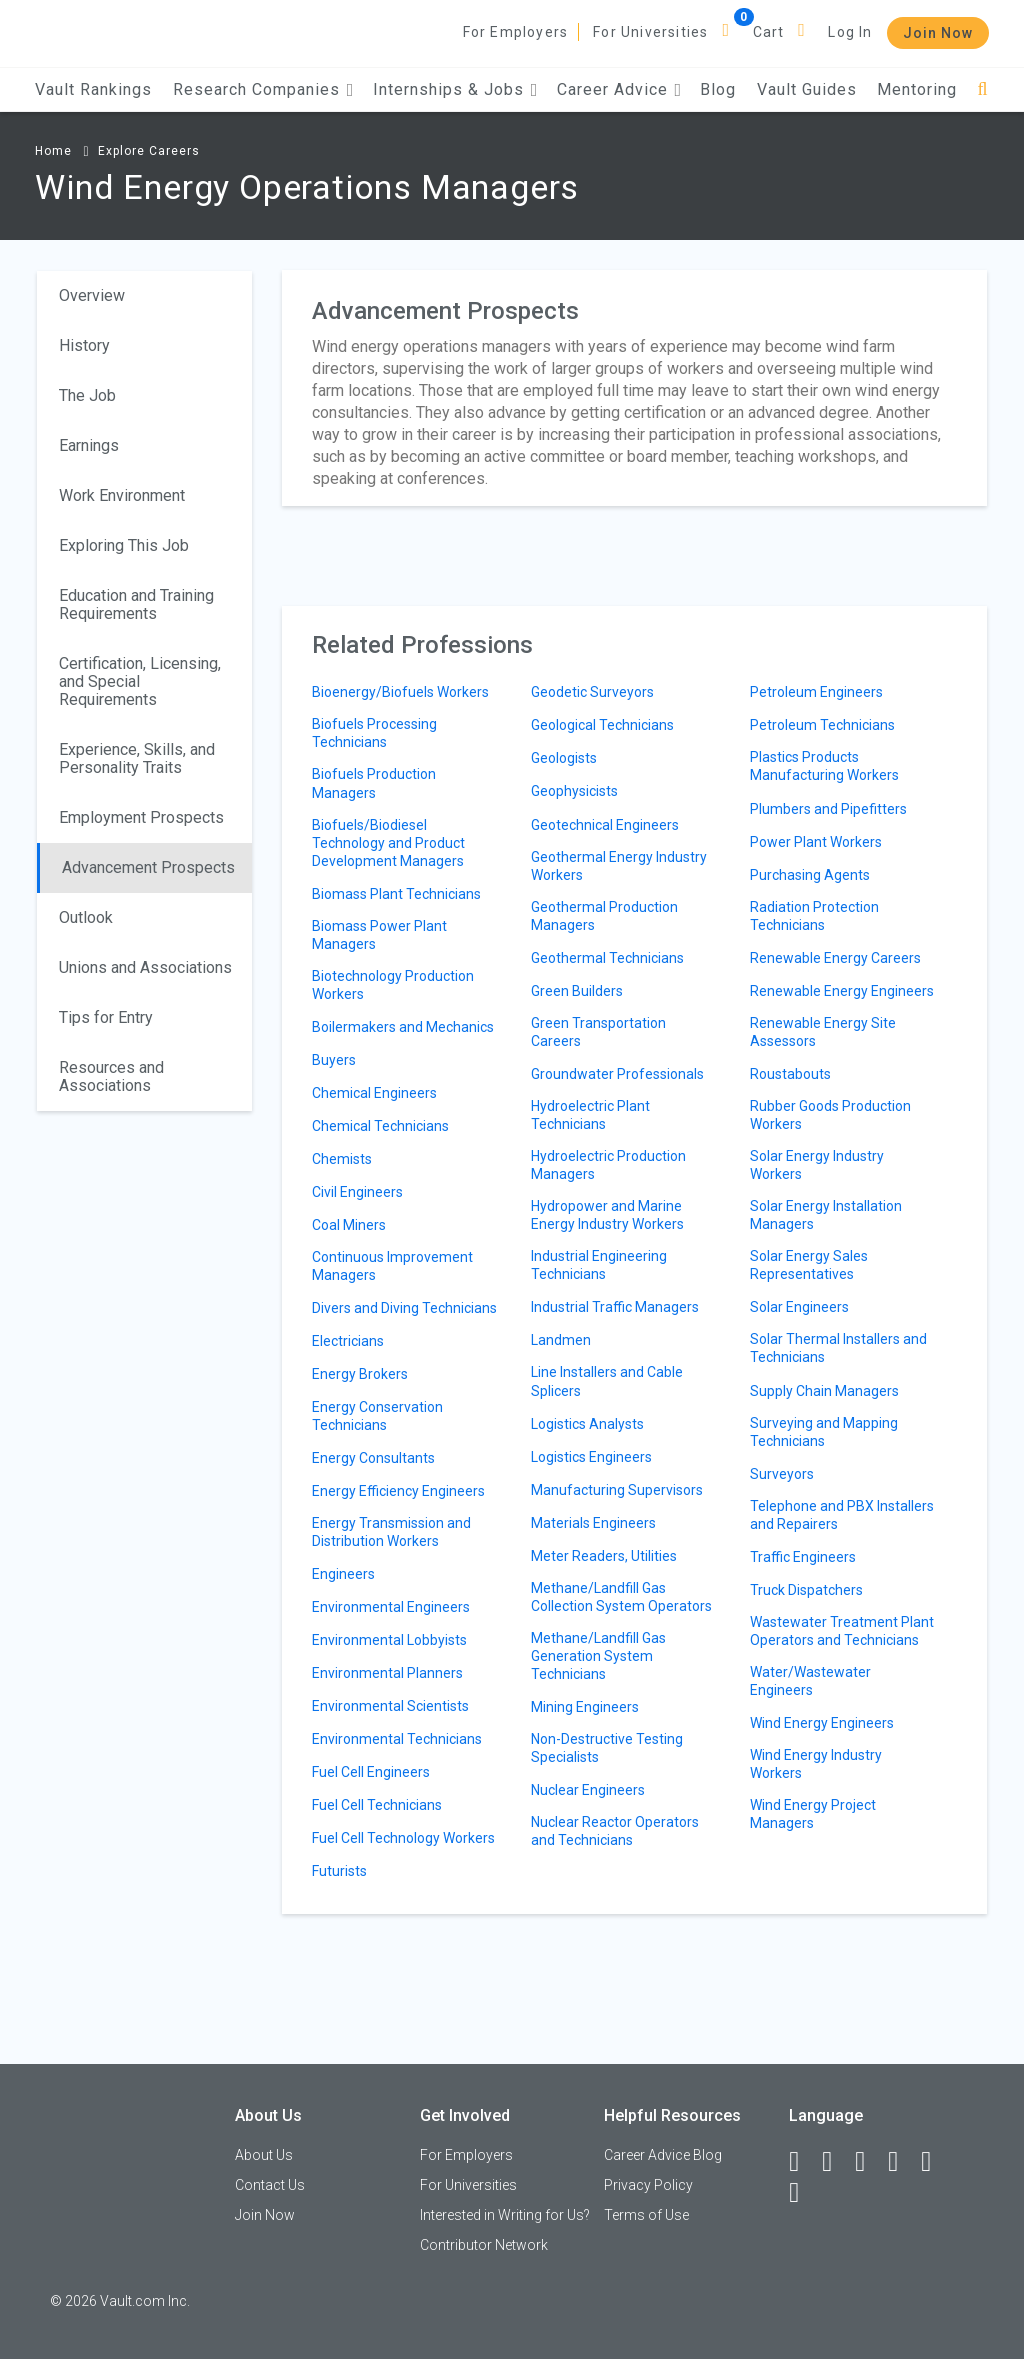 This screenshot has width=1024, height=2359. What do you see at coordinates (53, 151) in the screenshot?
I see `Home` at bounding box center [53, 151].